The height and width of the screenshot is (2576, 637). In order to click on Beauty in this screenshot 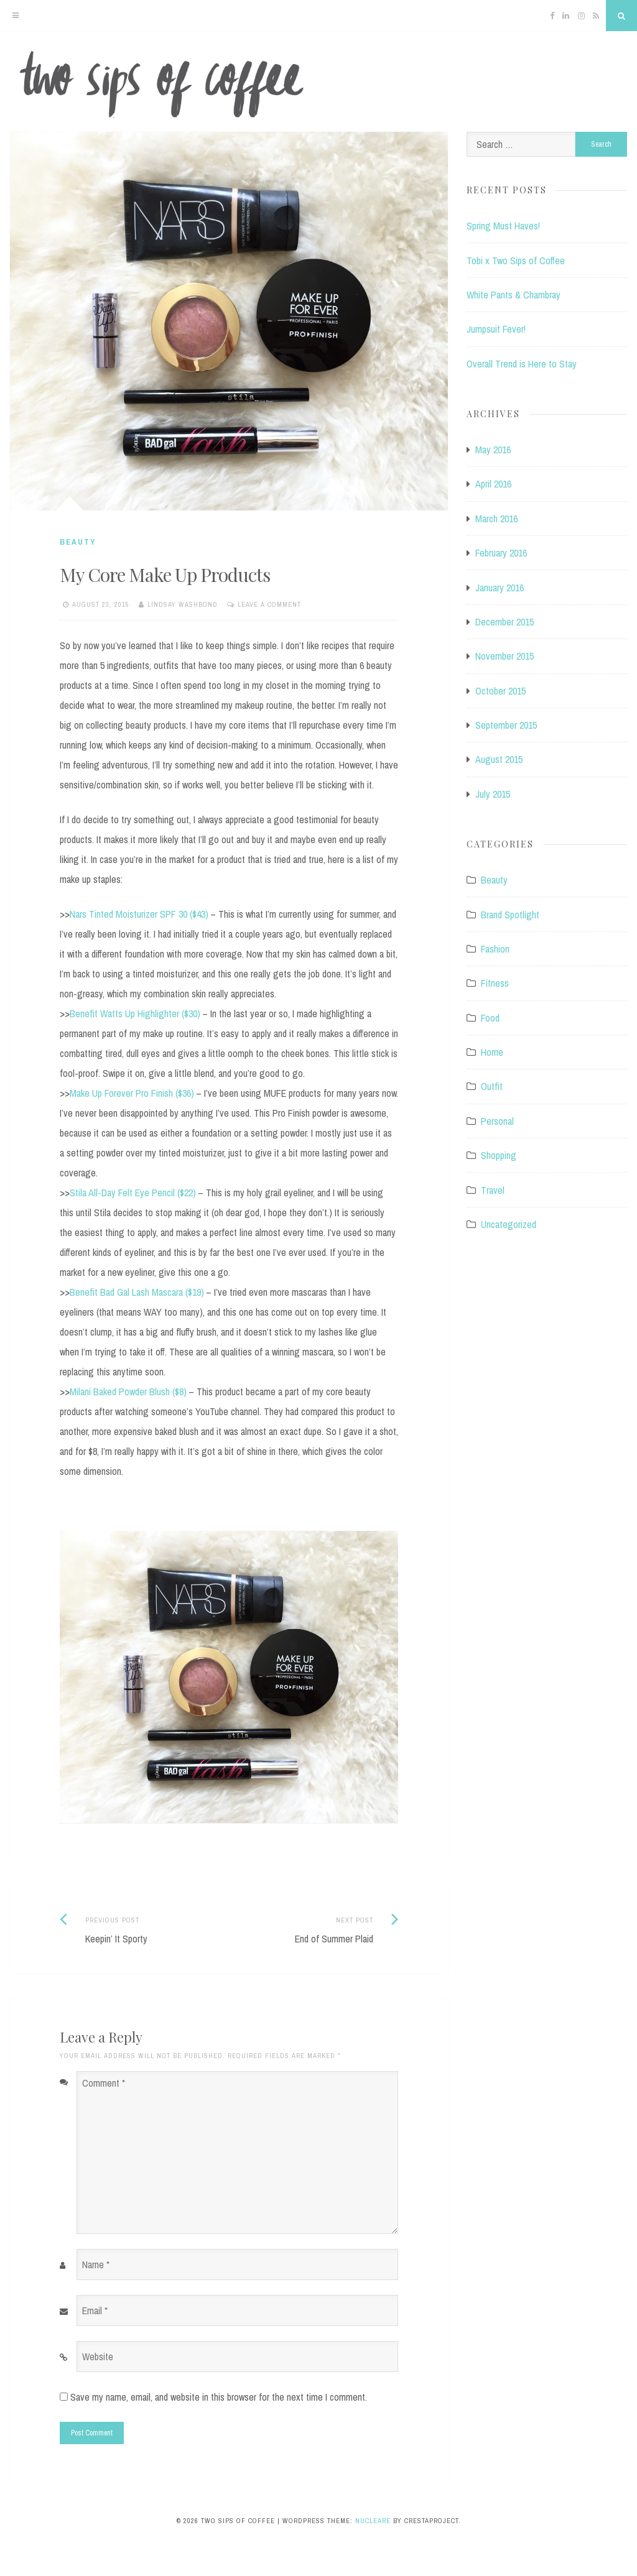, I will do `click(78, 542)`.